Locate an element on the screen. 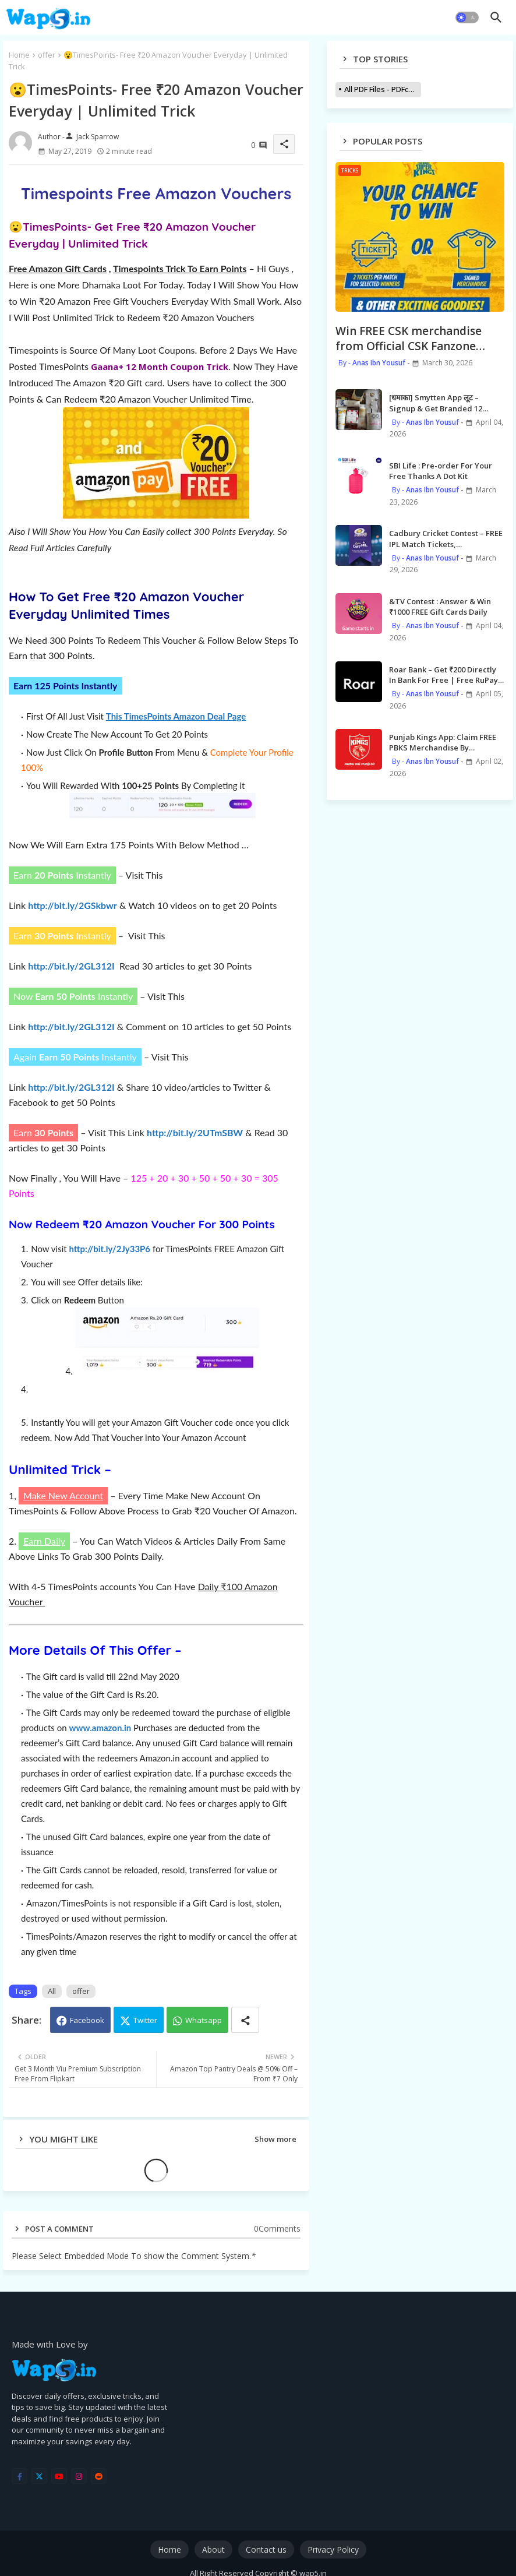 The width and height of the screenshot is (516, 2576). SBI Life : Pre-order For Your Free Thanks A Dot Kit is located at coordinates (440, 470).